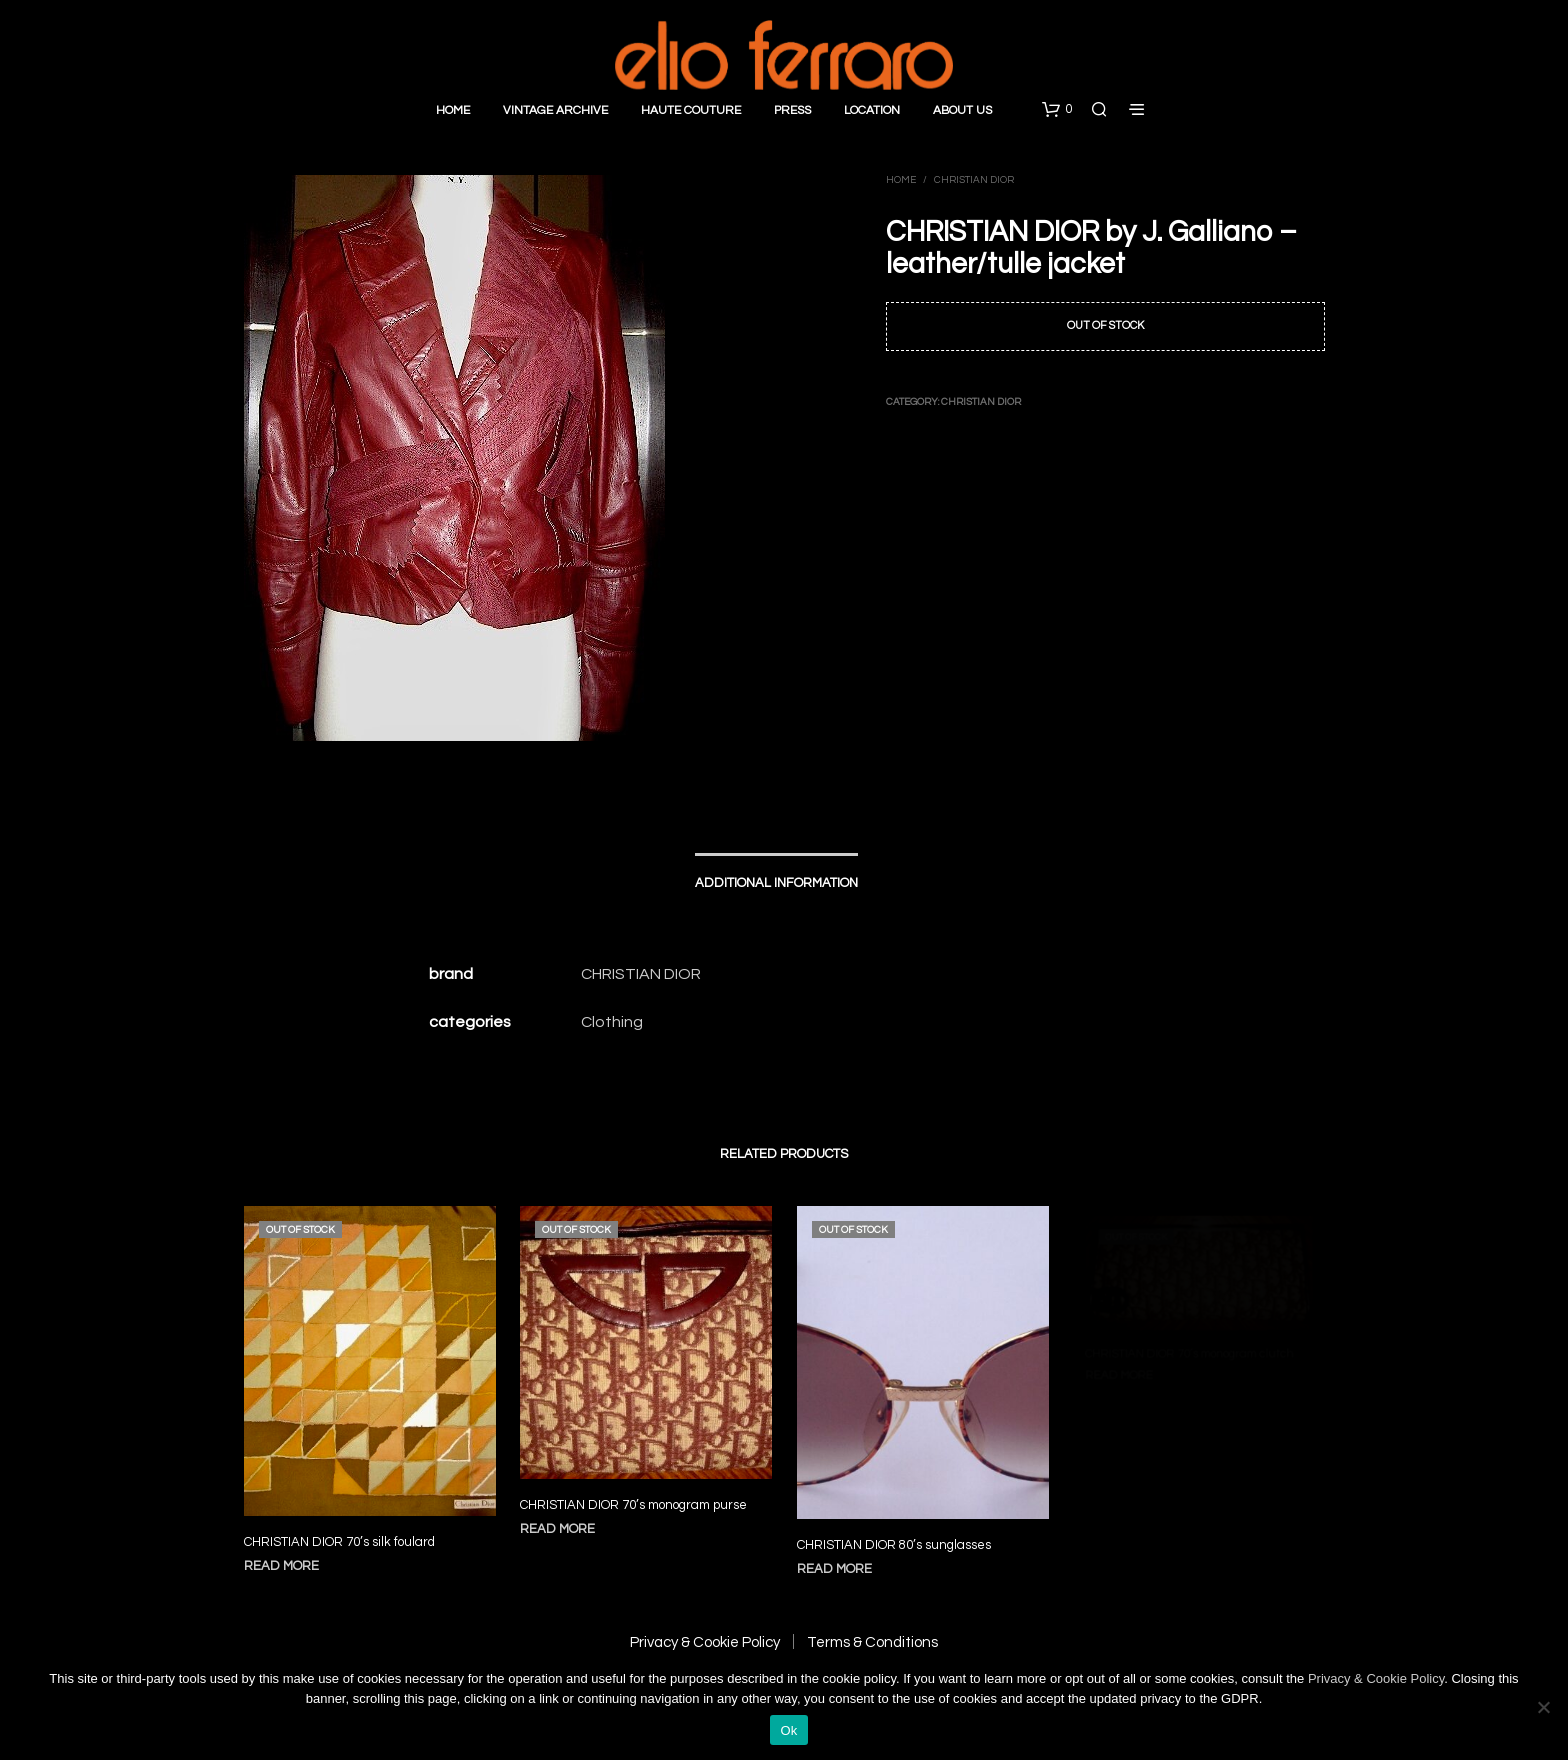  I want to click on Terms & Conditions, so click(872, 1642).